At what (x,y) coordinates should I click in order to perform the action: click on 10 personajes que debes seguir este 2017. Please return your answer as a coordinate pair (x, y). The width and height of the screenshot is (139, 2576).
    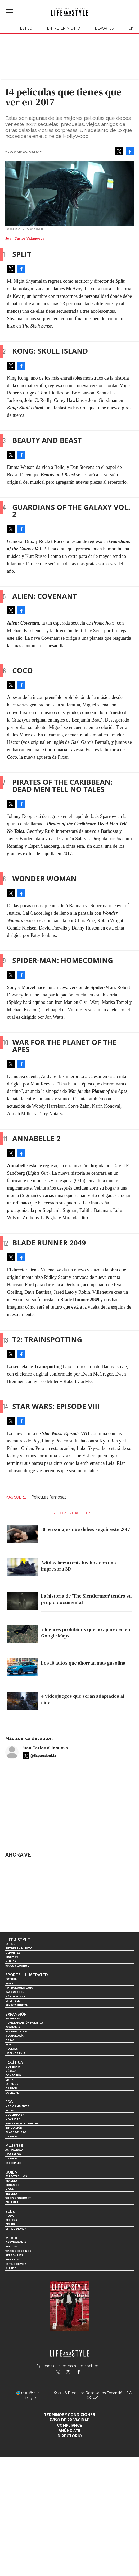
    Looking at the image, I should click on (85, 1529).